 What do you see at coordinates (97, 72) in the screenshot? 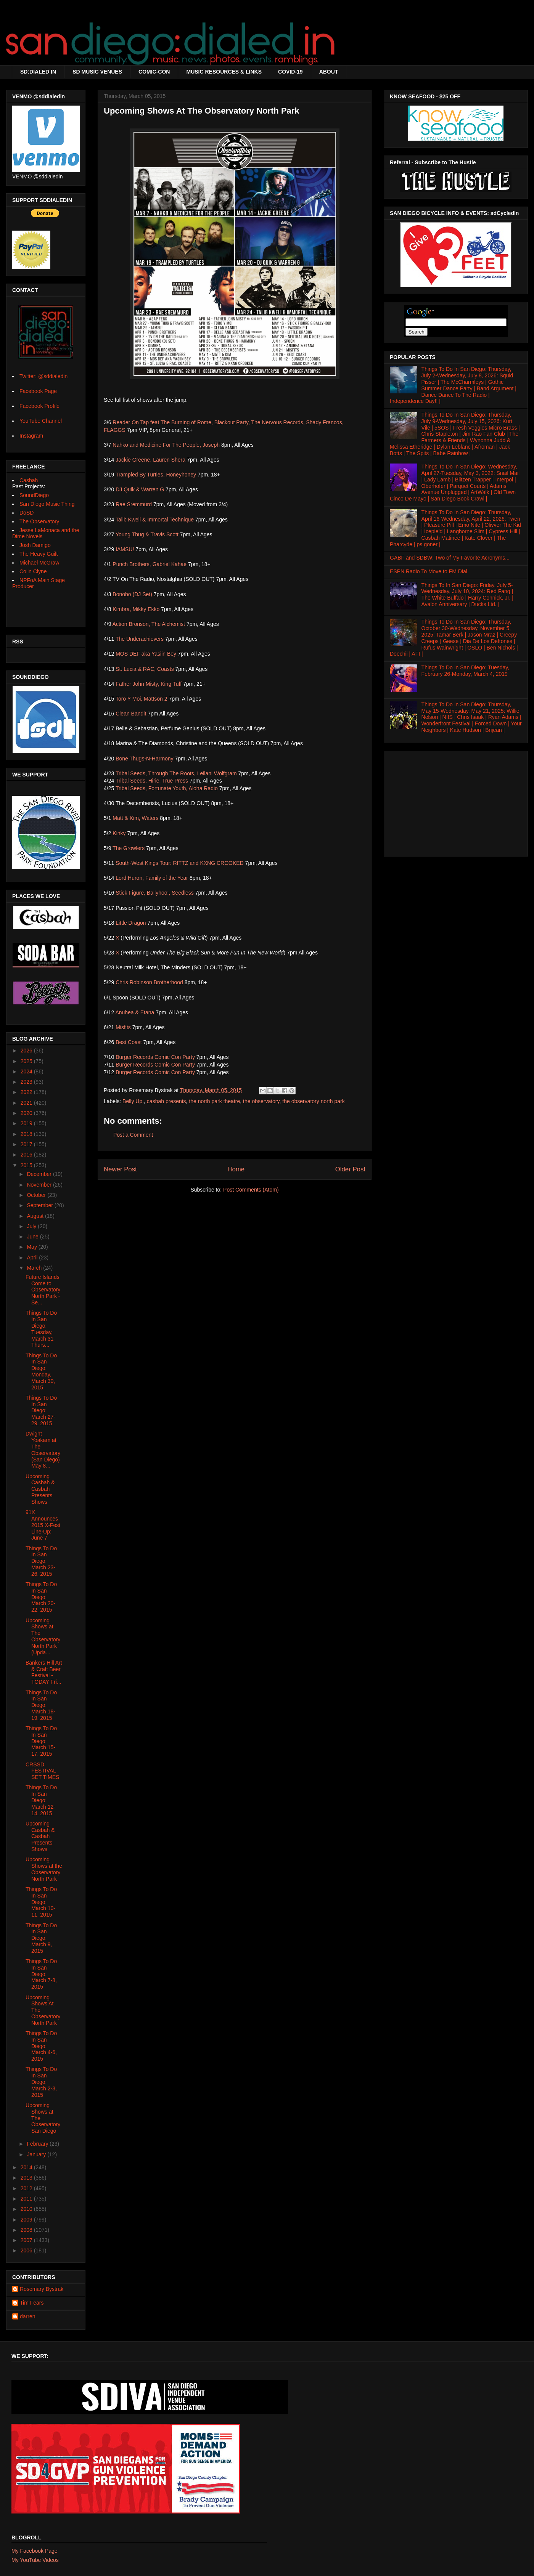
I see `SD MUSIC VENUES` at bounding box center [97, 72].